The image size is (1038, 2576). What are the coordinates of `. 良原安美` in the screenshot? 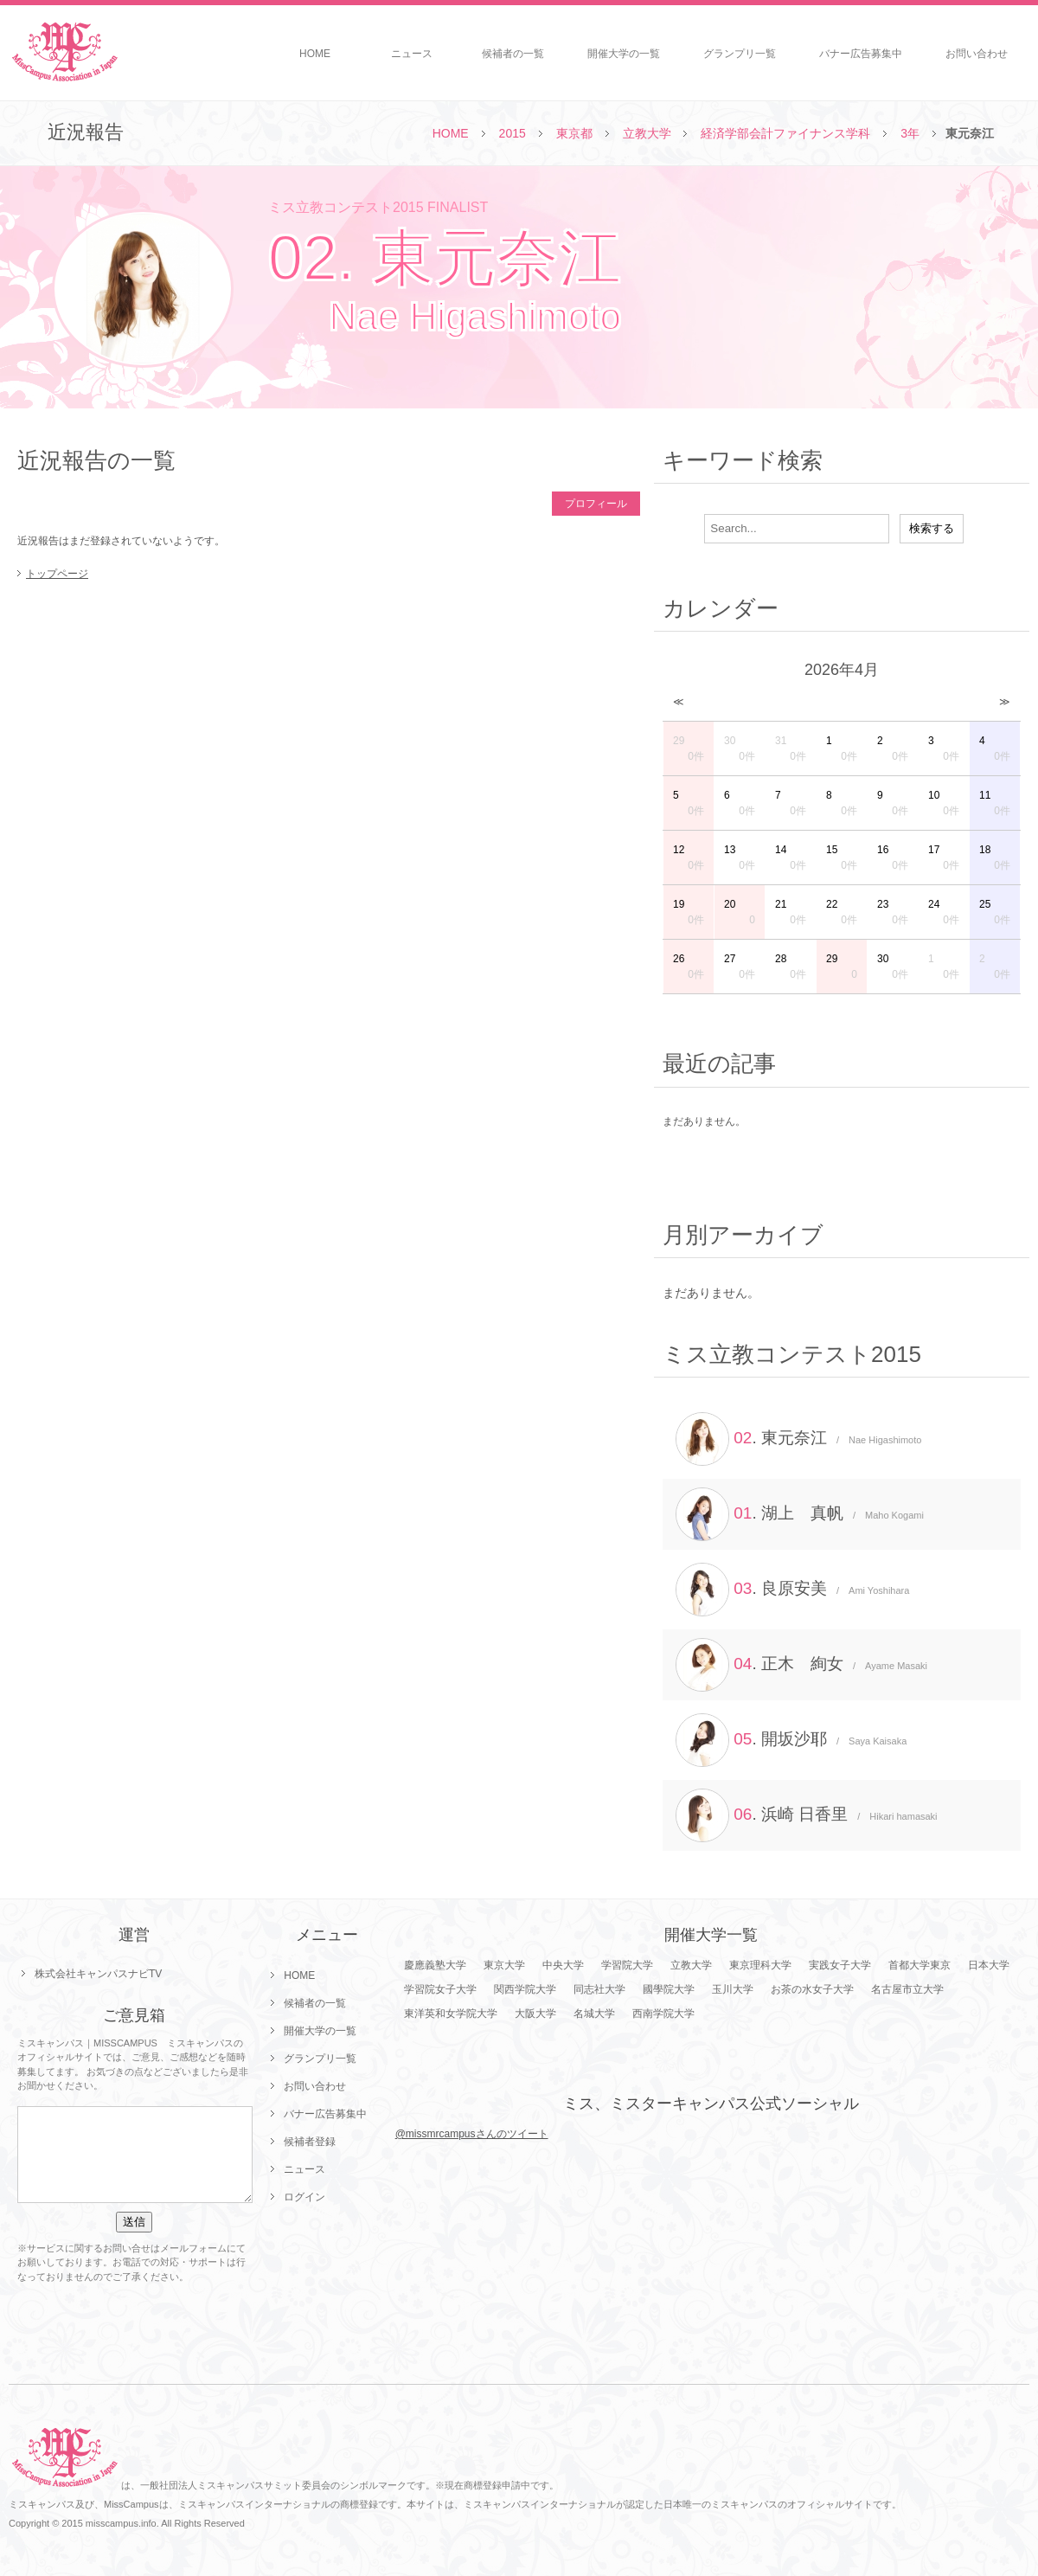 It's located at (792, 1589).